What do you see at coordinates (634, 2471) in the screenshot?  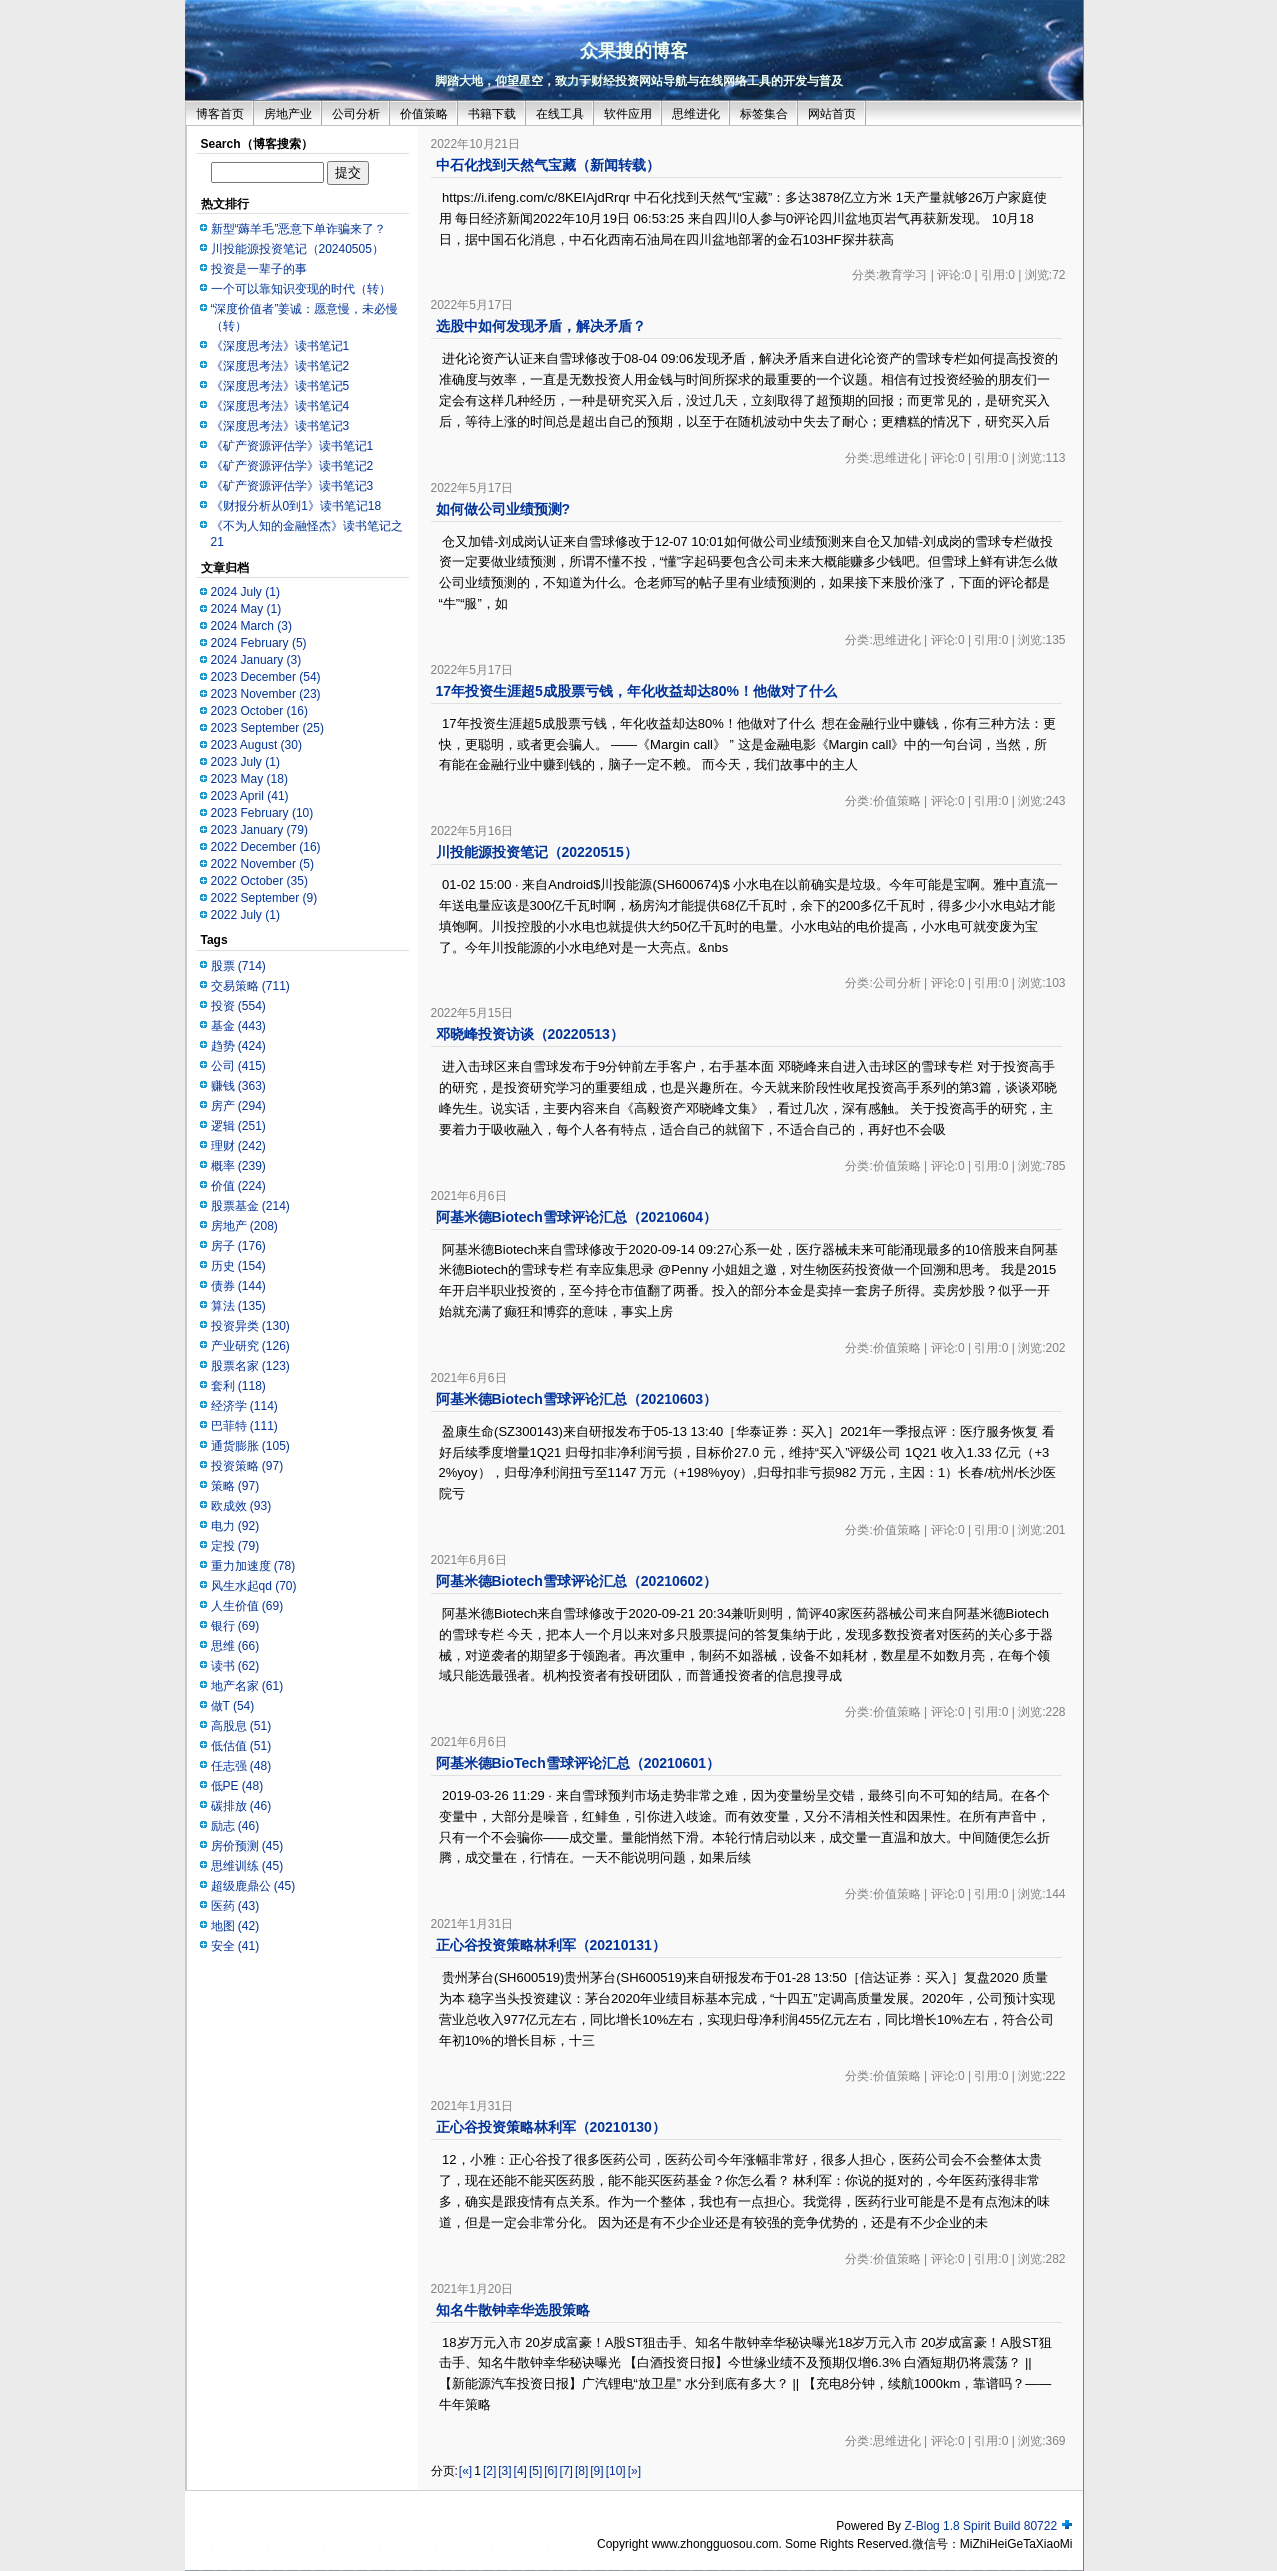 I see `[»]` at bounding box center [634, 2471].